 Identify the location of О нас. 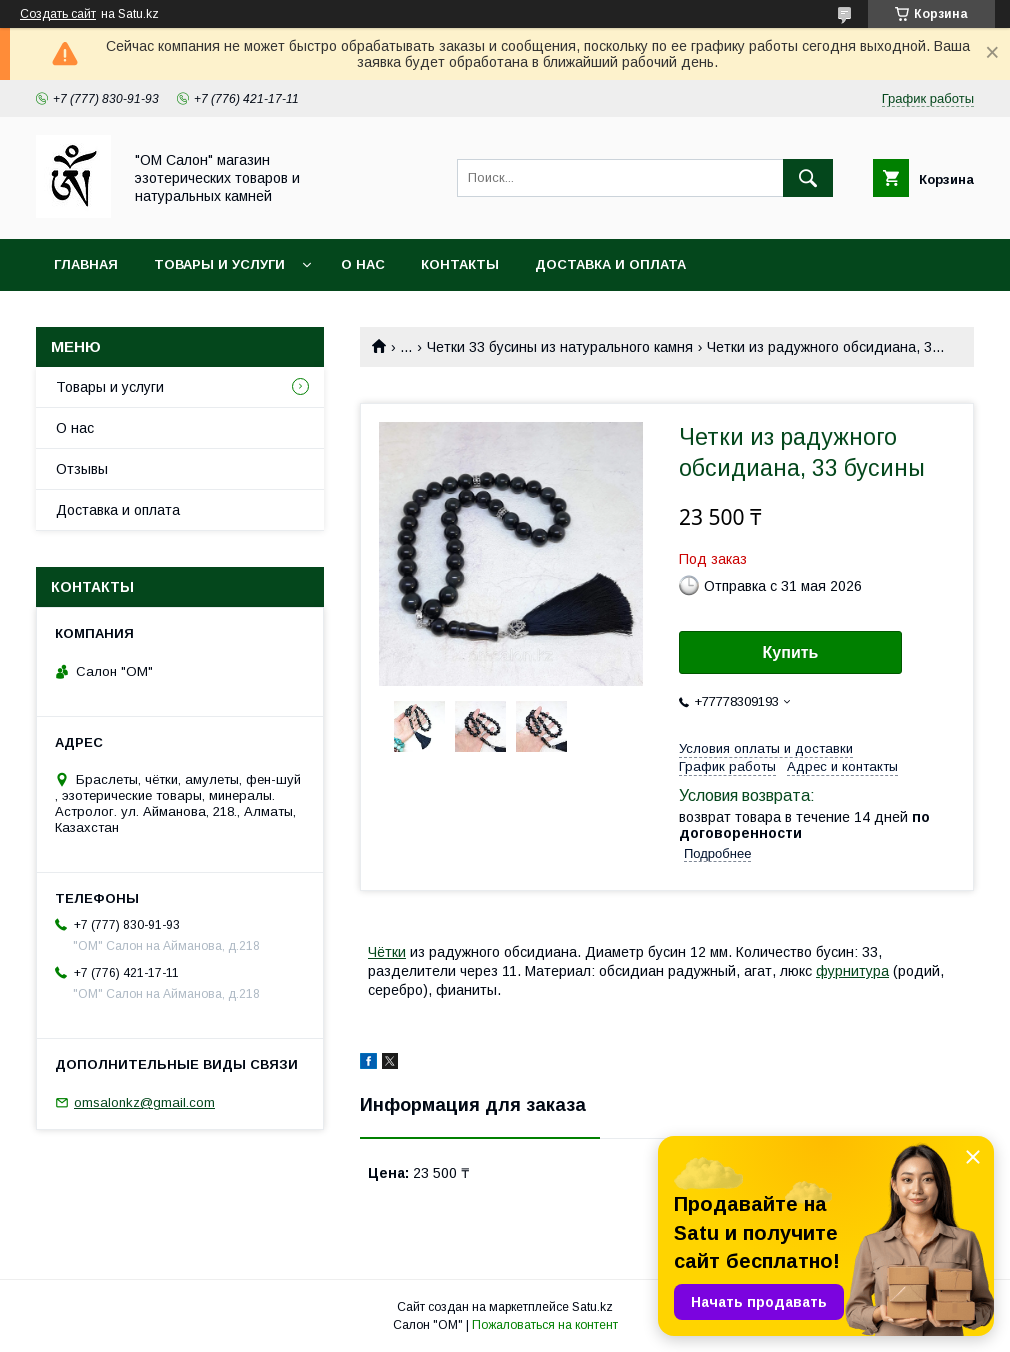
(363, 264).